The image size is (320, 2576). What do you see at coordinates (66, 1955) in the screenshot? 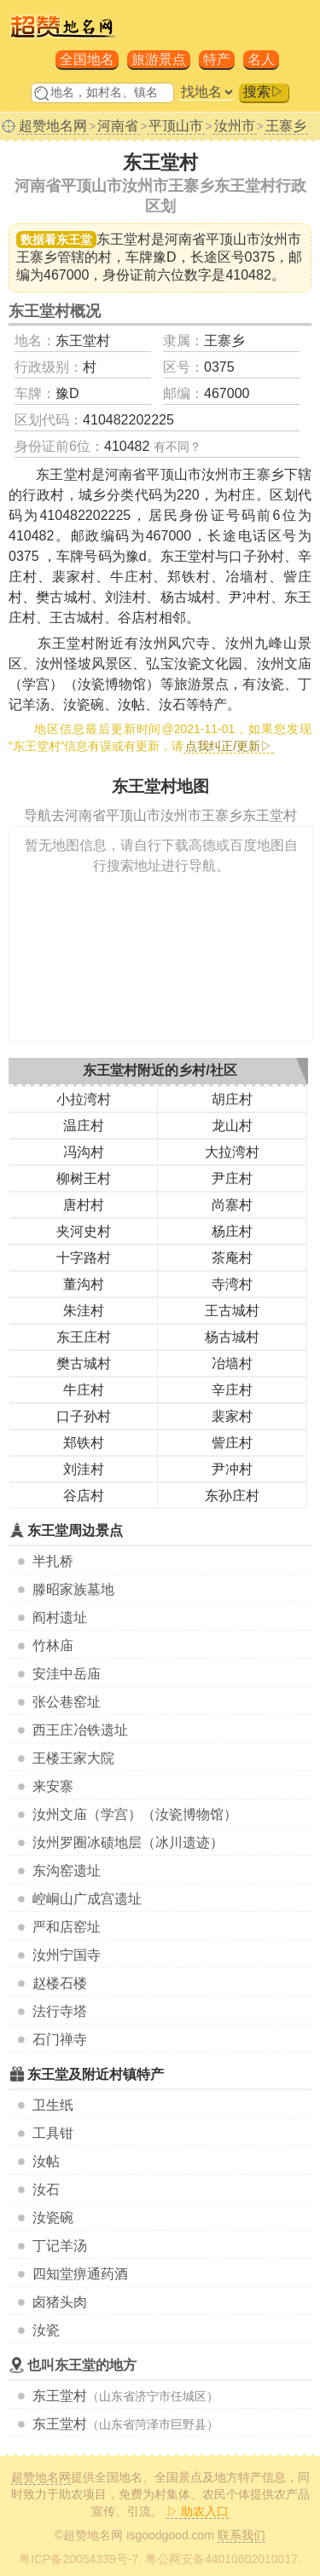
I see `汝州宁国寺` at bounding box center [66, 1955].